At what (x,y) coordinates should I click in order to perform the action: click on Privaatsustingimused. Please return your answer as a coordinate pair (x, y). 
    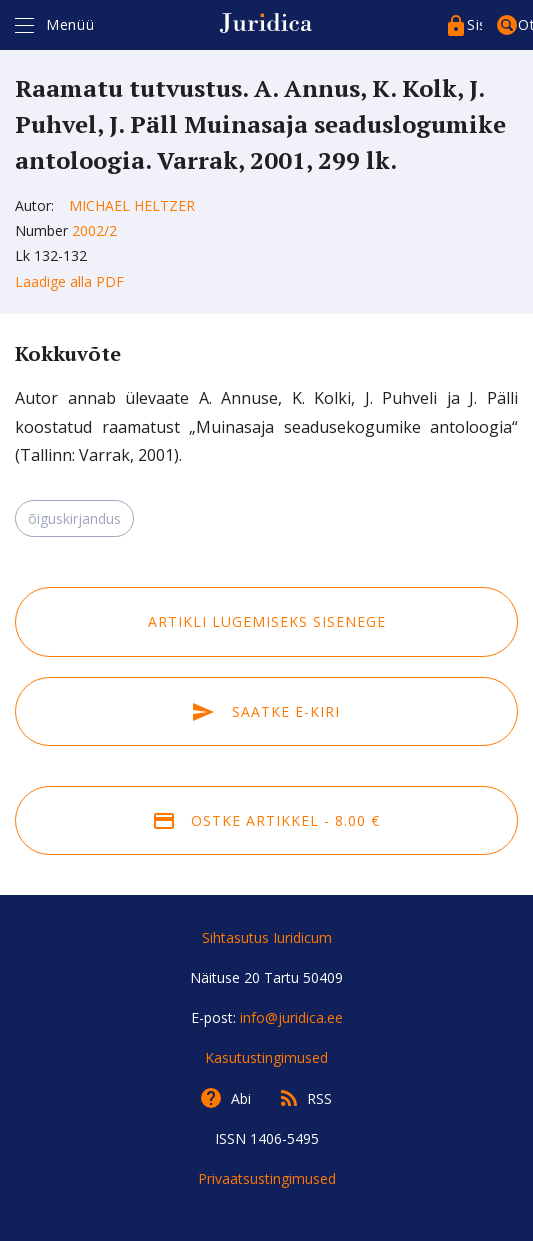
    Looking at the image, I should click on (267, 1178).